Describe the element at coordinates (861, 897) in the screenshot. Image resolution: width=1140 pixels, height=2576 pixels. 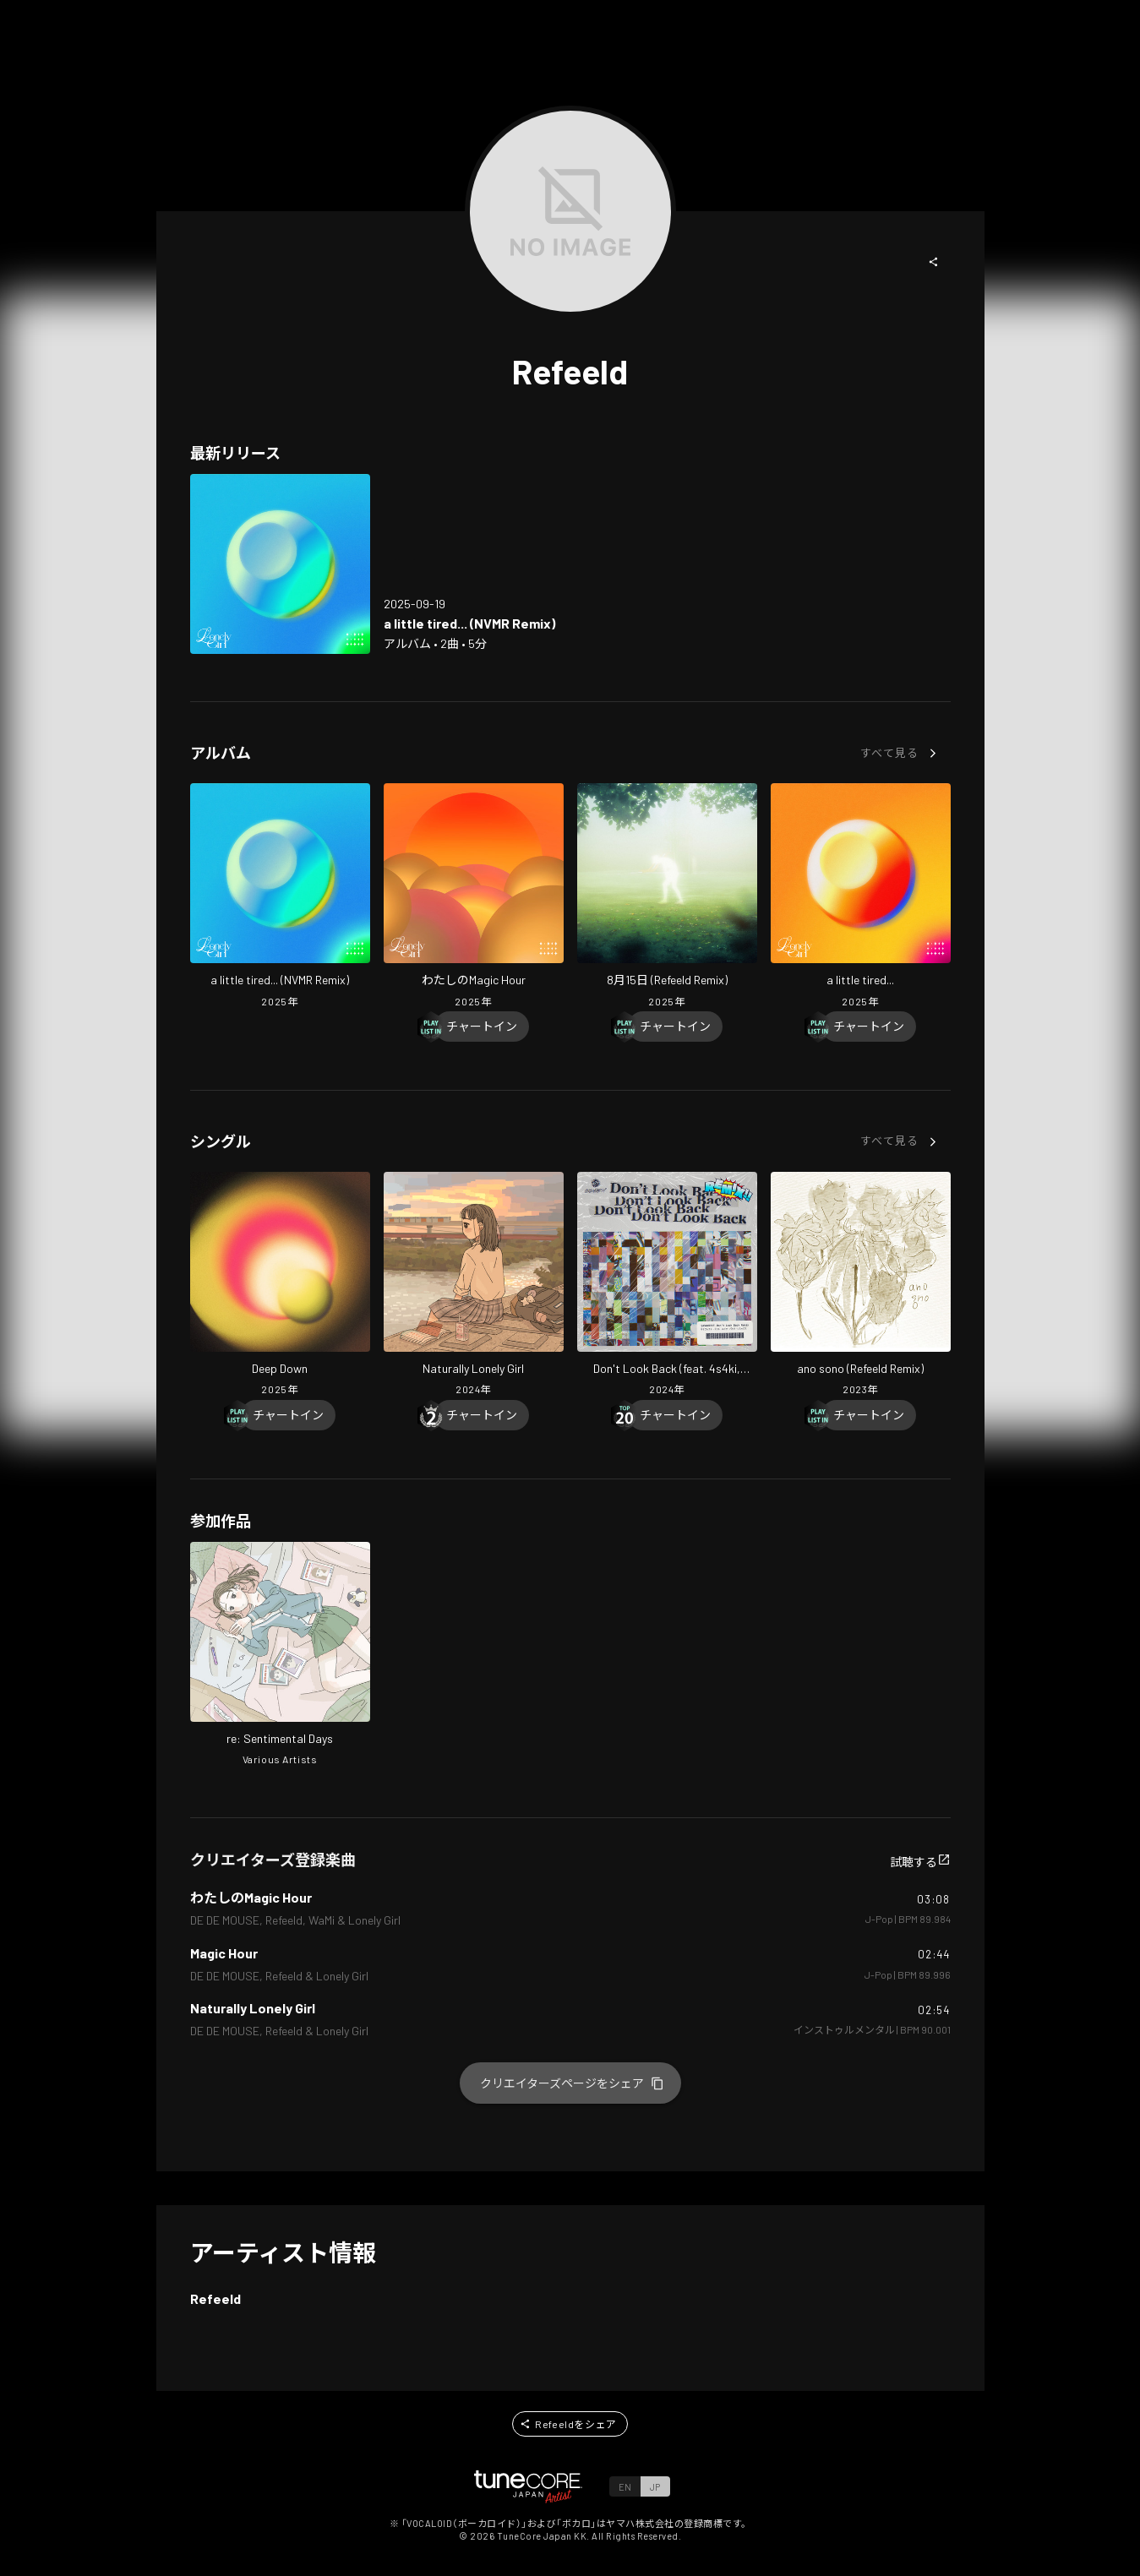
I see `[Open a little tired... in LinkCore]` at that location.